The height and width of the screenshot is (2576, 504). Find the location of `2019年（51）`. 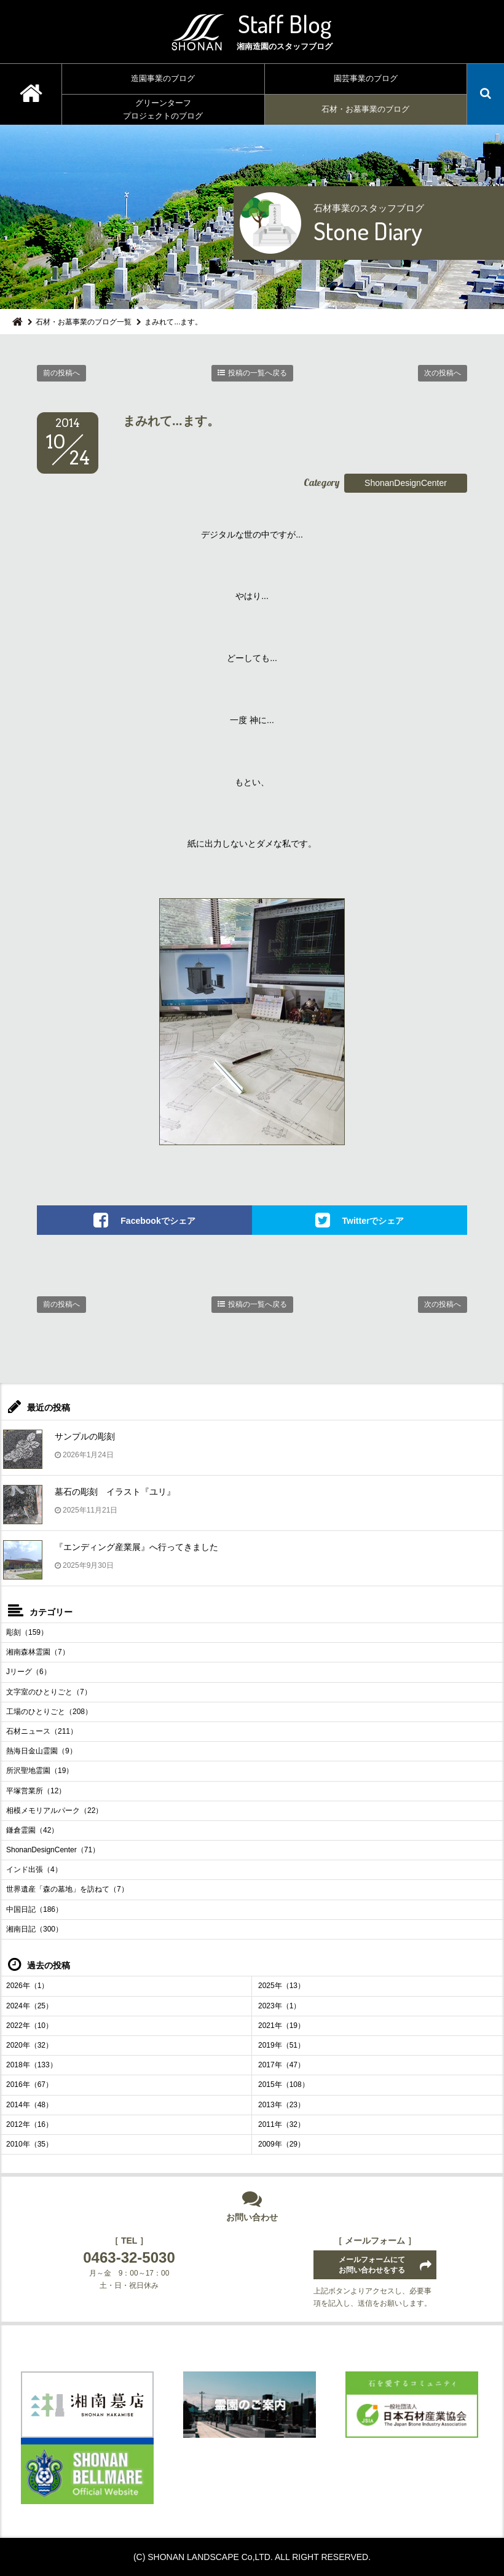

2019年（51） is located at coordinates (281, 2045).